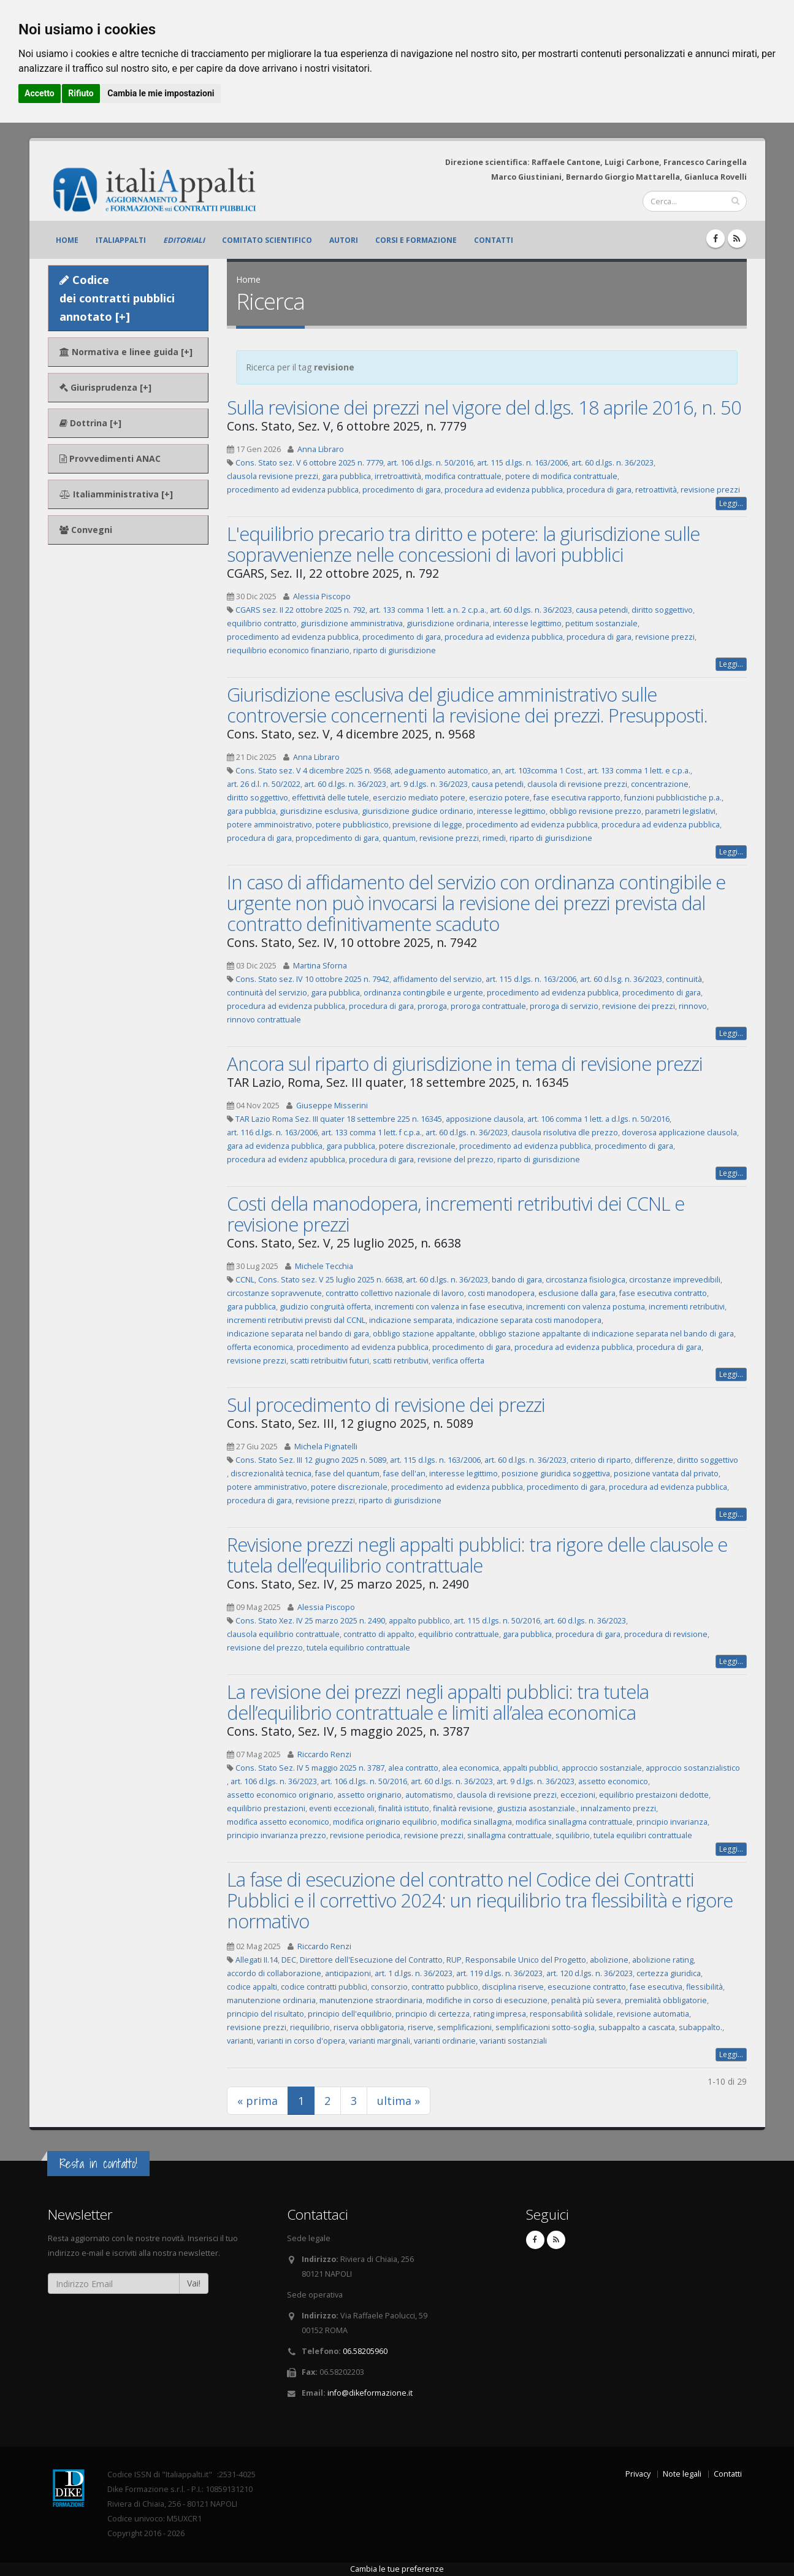 The height and width of the screenshot is (2576, 794). I want to click on Cambia le mie impostazioni [button], so click(160, 93).